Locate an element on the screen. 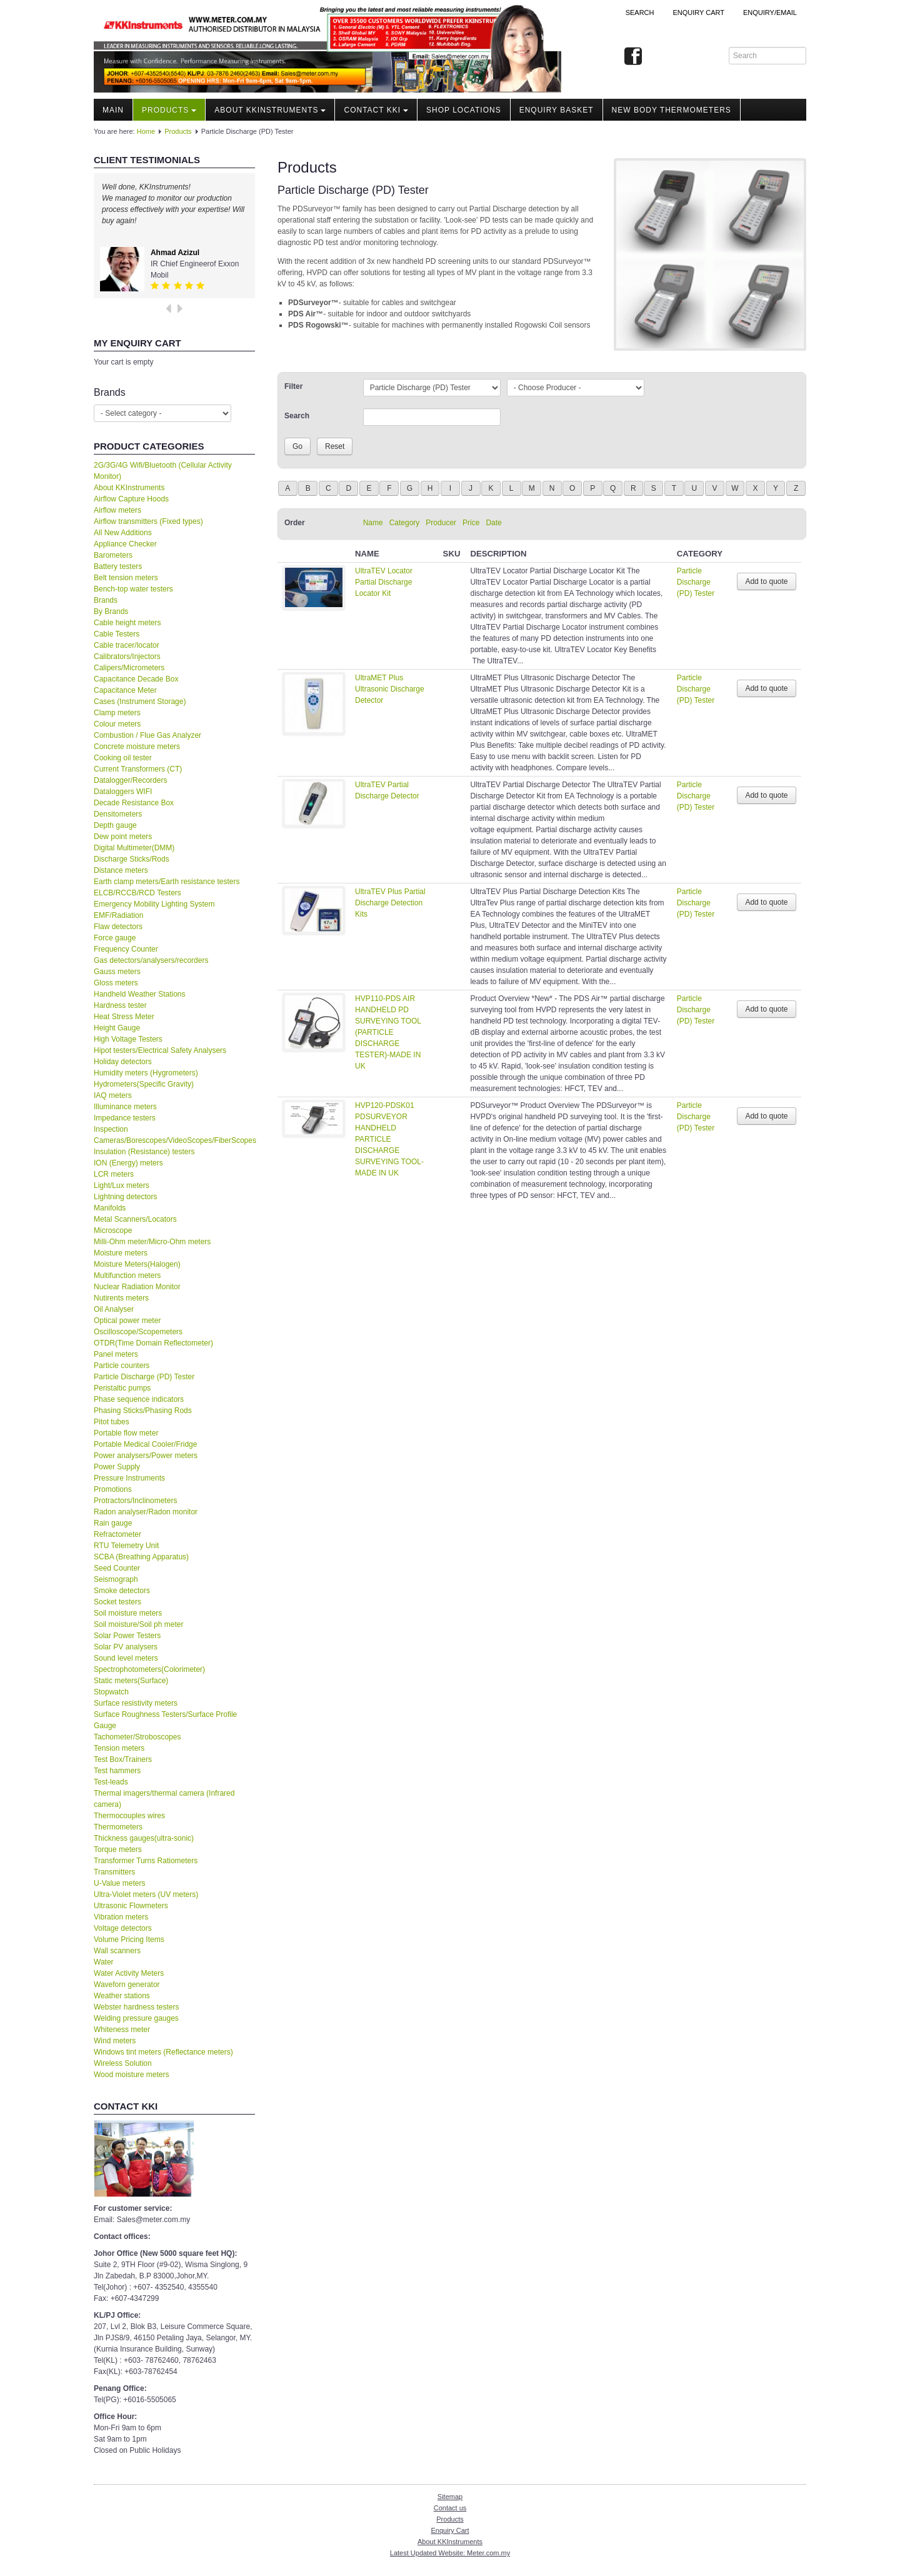 The image size is (900, 2576). Cooking oil tester is located at coordinates (123, 757).